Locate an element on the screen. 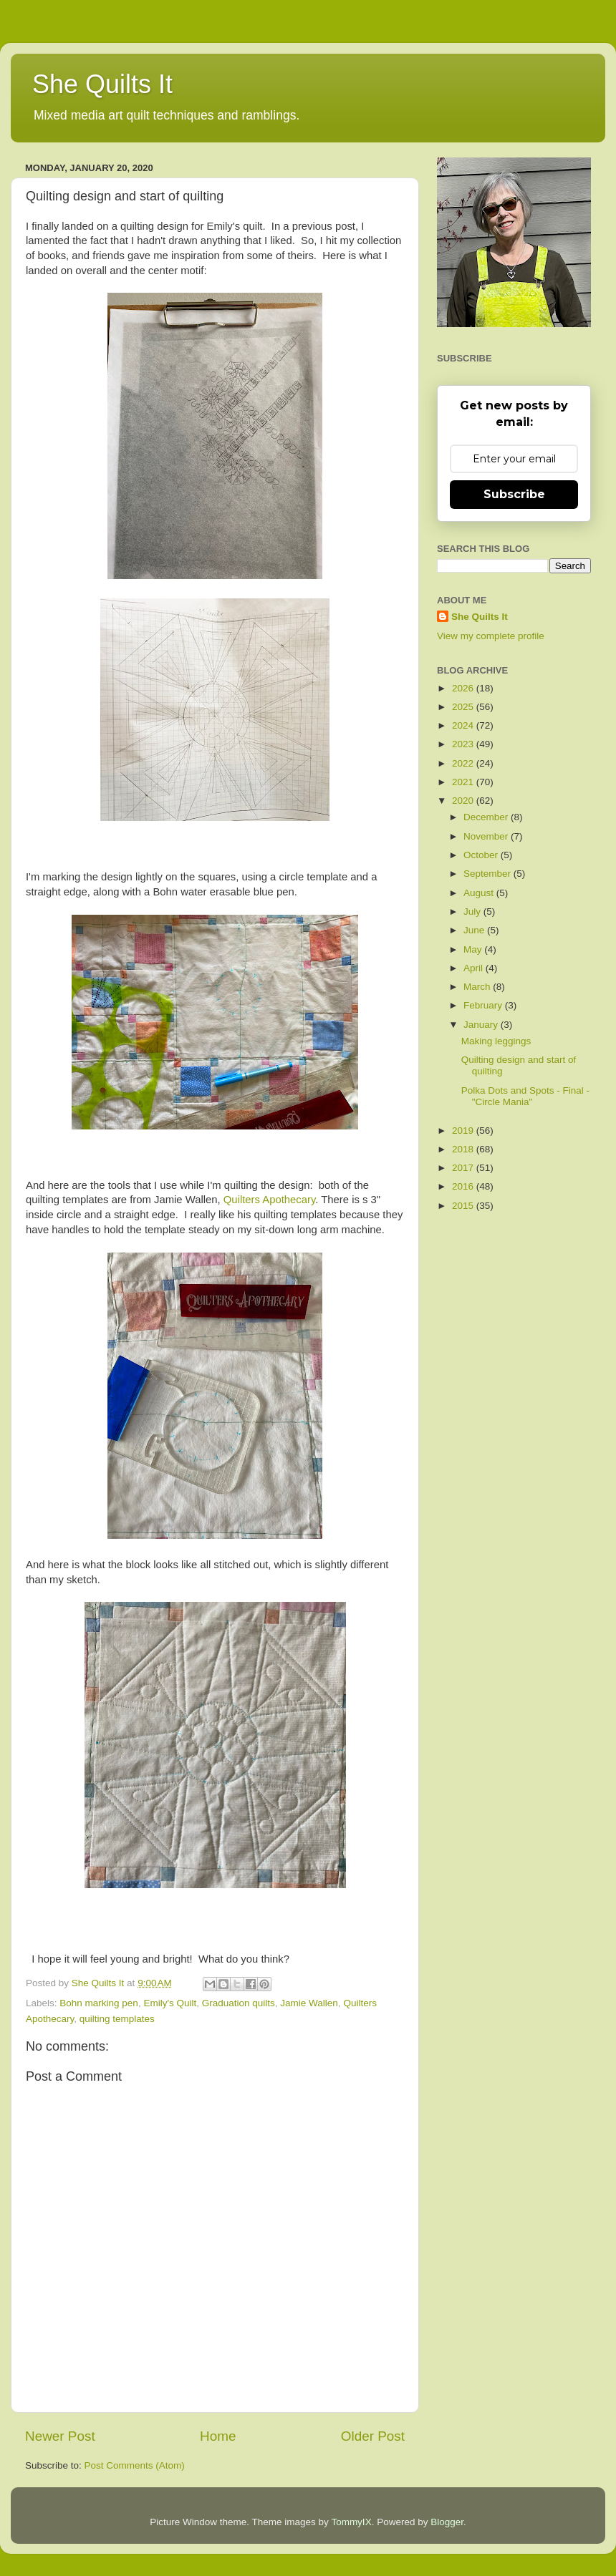 The width and height of the screenshot is (616, 2576). October is located at coordinates (482, 855).